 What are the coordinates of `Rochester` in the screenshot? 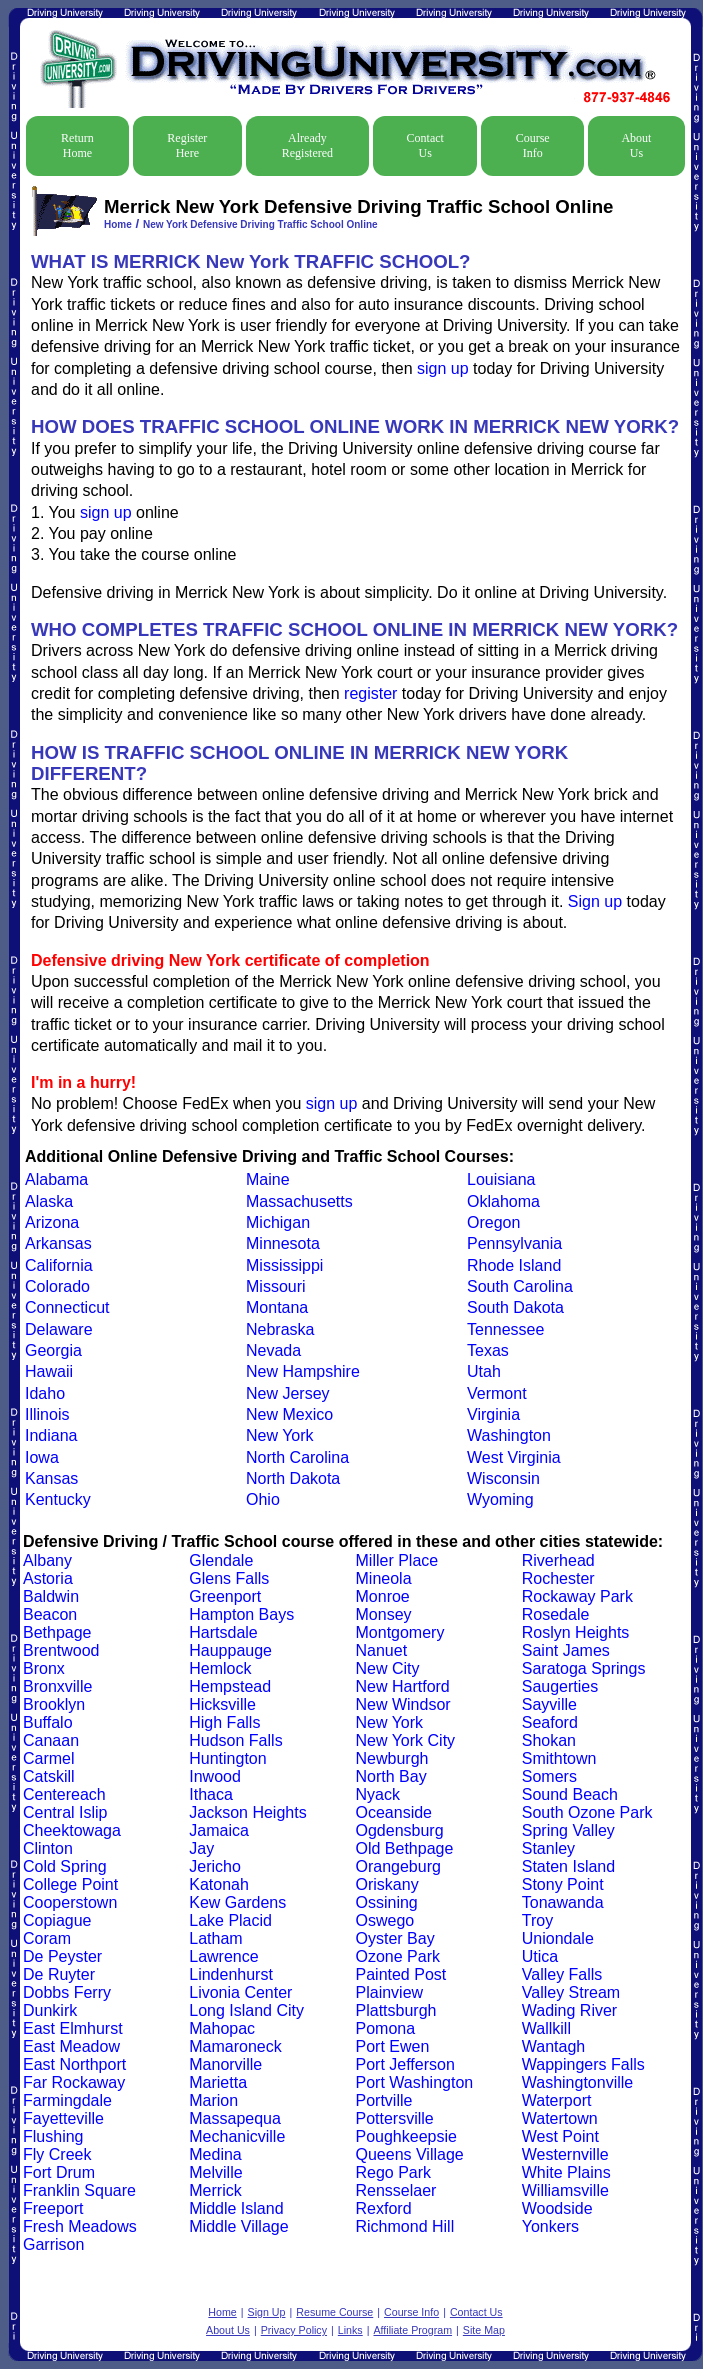 It's located at (558, 1578).